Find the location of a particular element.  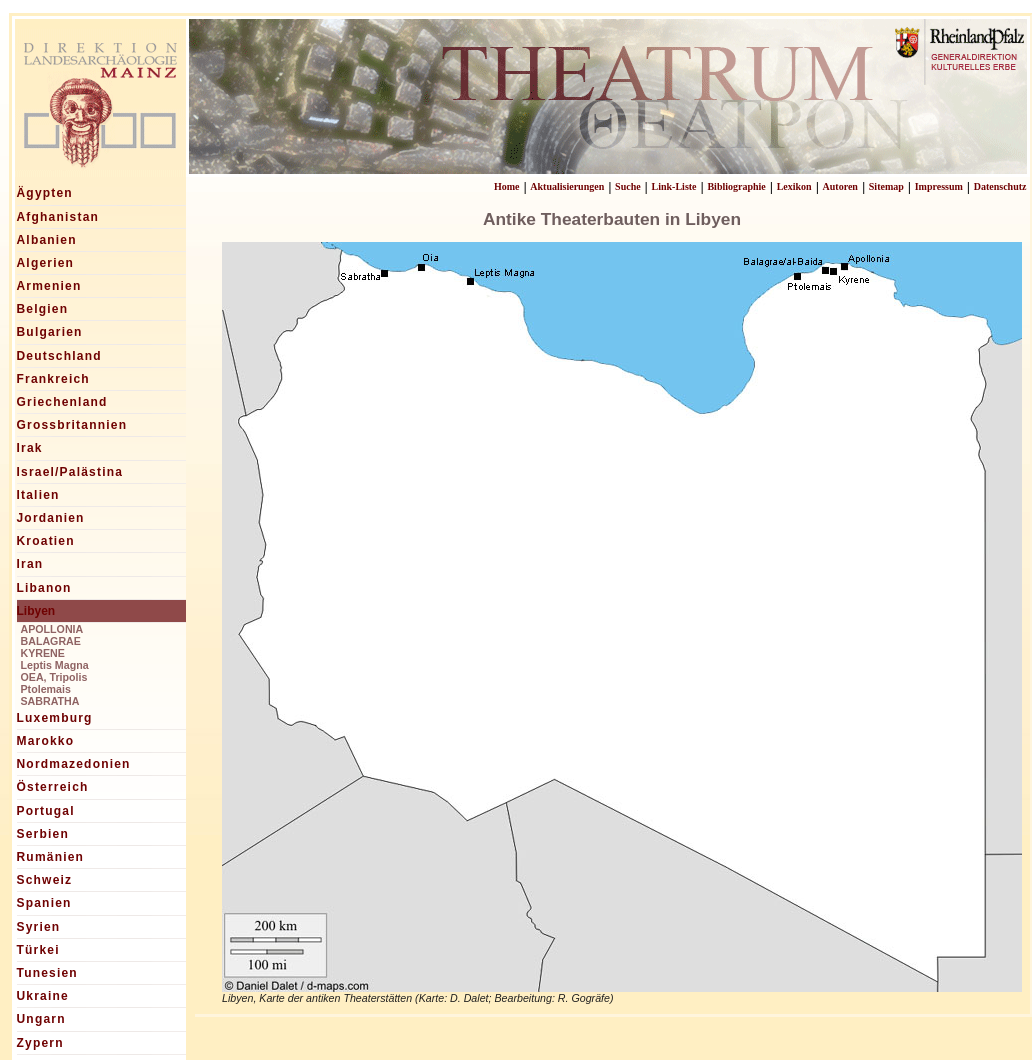

Impressum is located at coordinates (939, 186).